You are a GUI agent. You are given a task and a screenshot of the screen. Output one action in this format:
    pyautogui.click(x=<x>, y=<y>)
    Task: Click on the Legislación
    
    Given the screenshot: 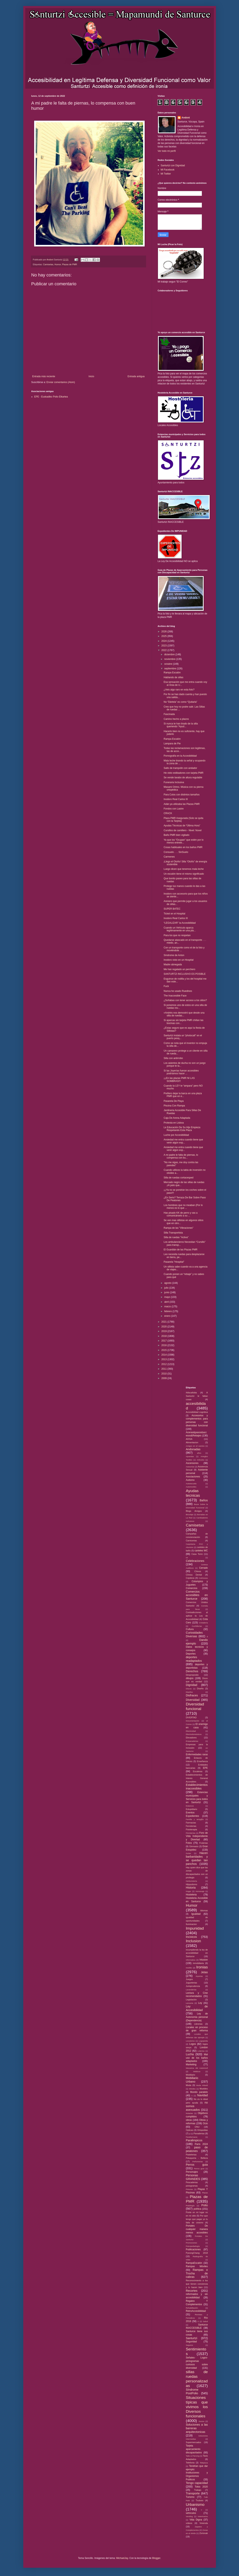 What is the action you would take?
    pyautogui.click(x=191, y=1999)
    